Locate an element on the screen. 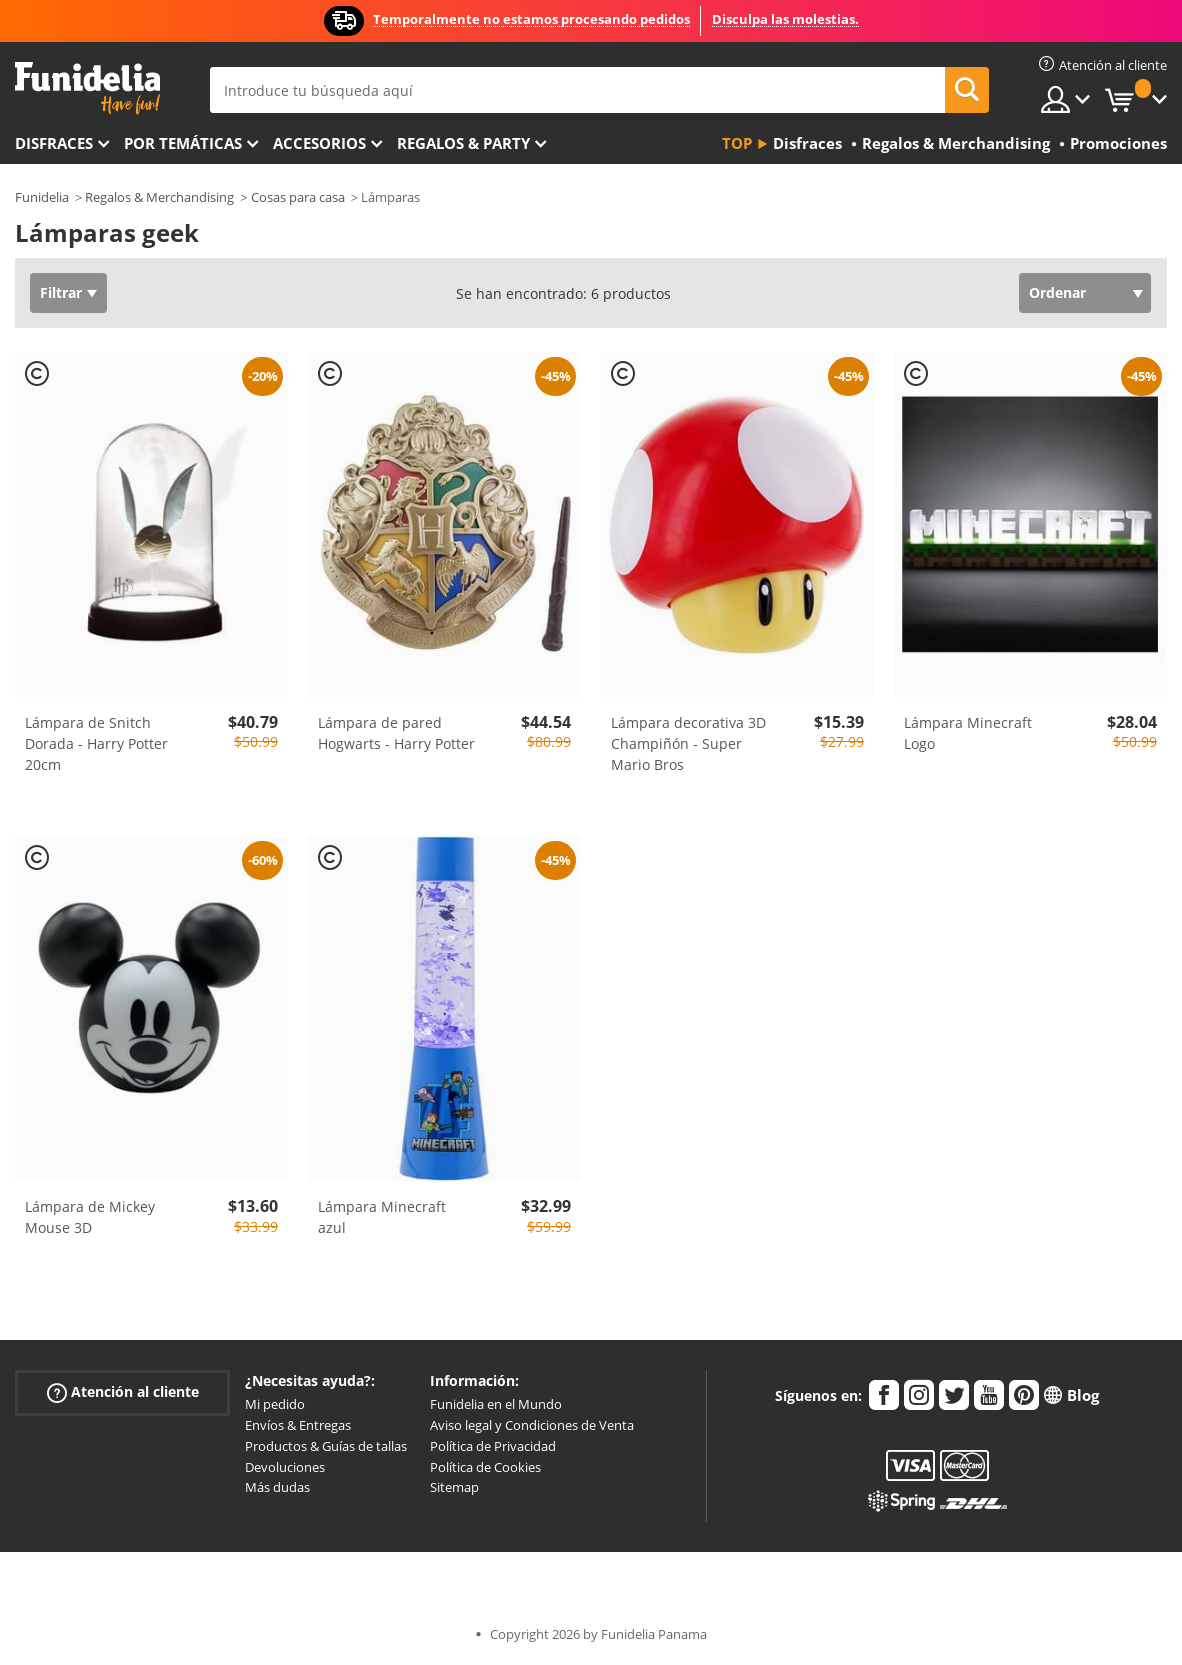  Funidelia is located at coordinates (42, 197).